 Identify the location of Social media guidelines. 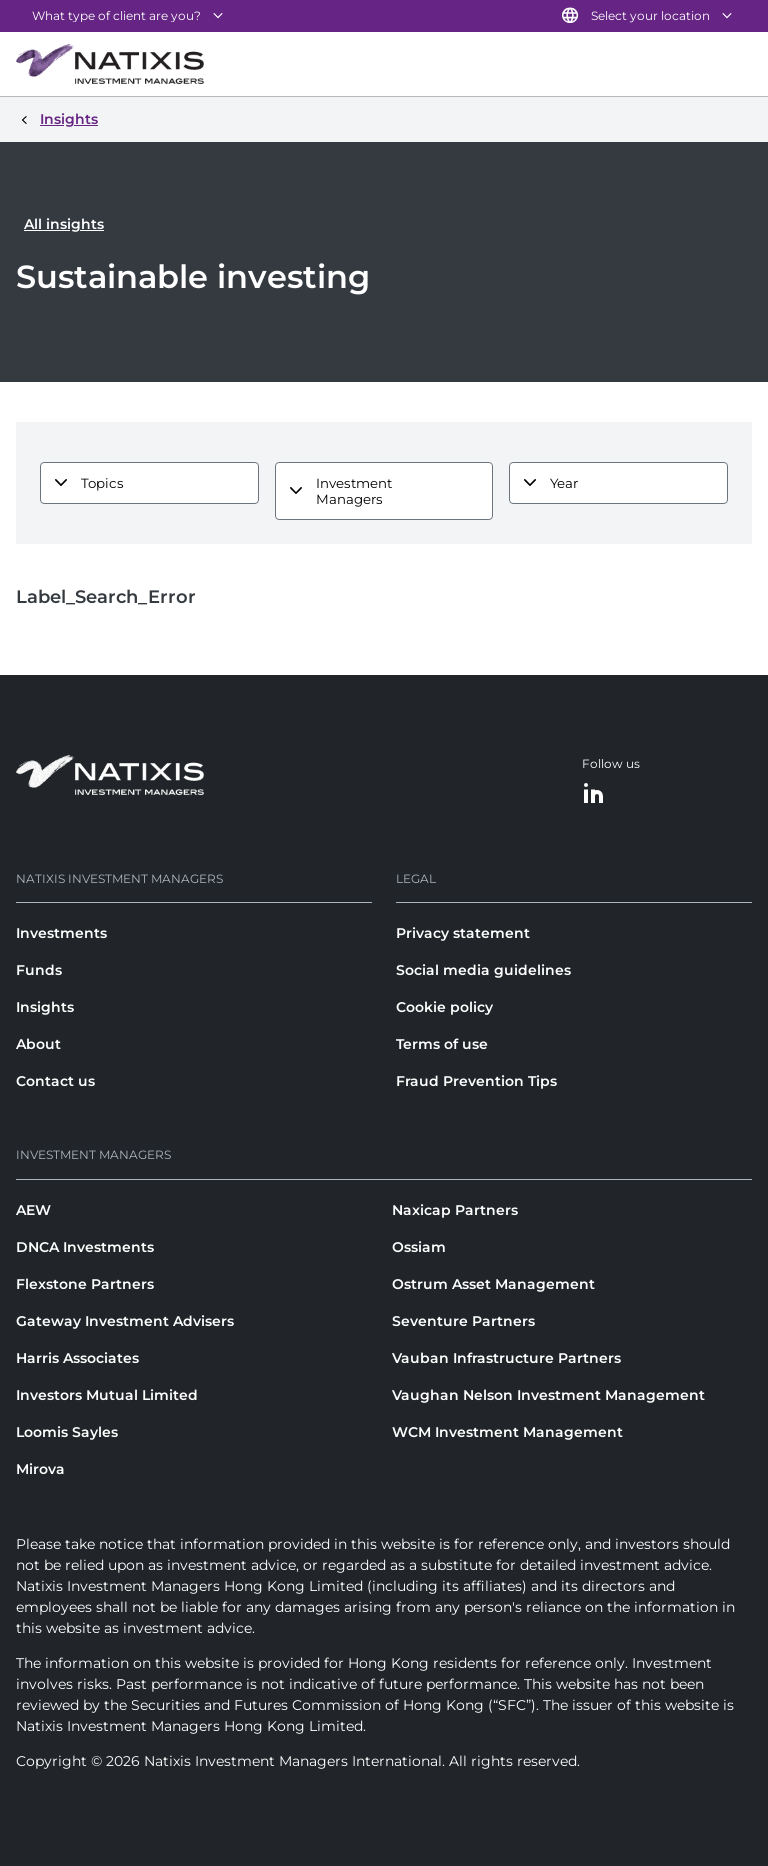
(483, 970).